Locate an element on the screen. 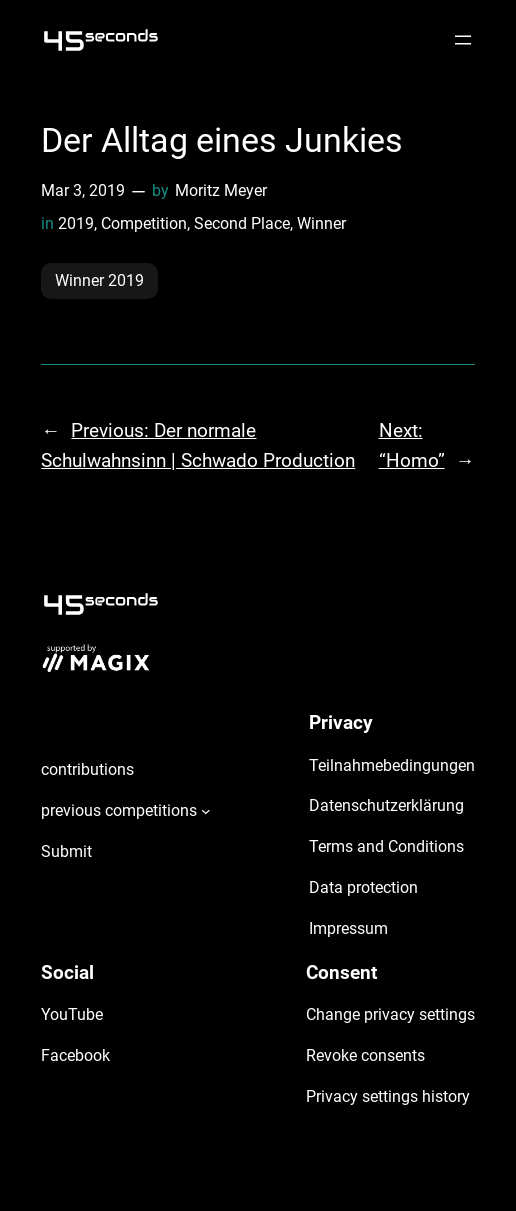 The width and height of the screenshot is (516, 1211). Competition is located at coordinates (144, 223).